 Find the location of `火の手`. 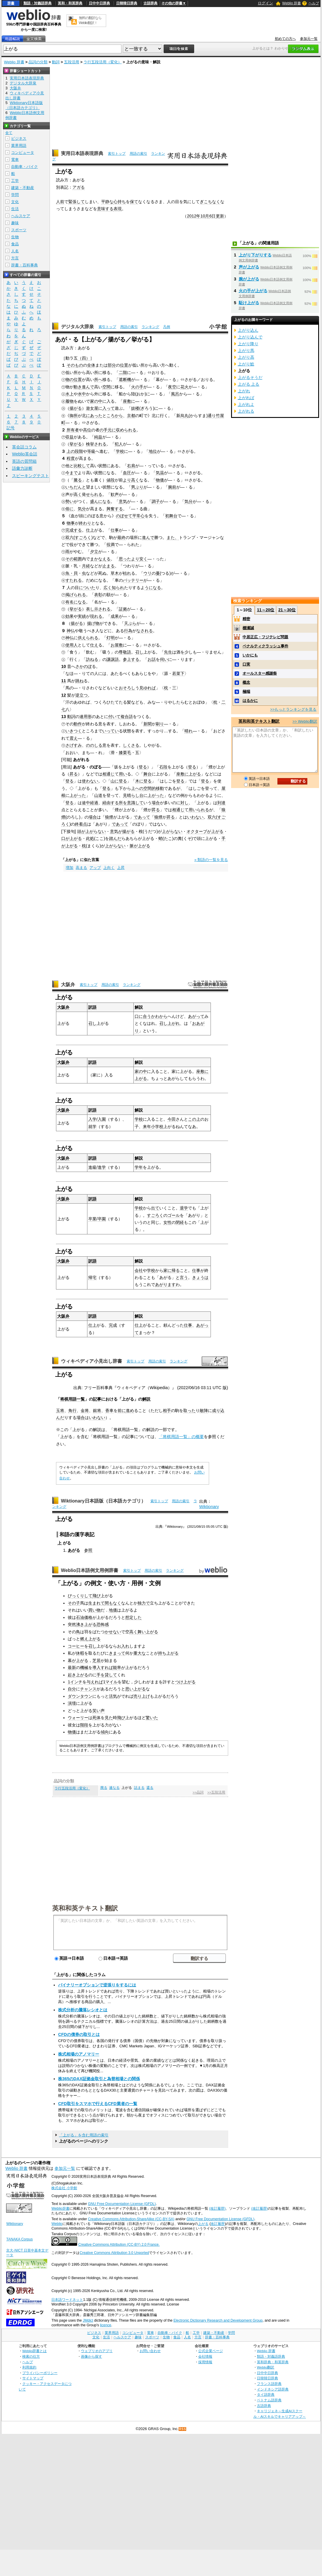

火の手 is located at coordinates (137, 386).